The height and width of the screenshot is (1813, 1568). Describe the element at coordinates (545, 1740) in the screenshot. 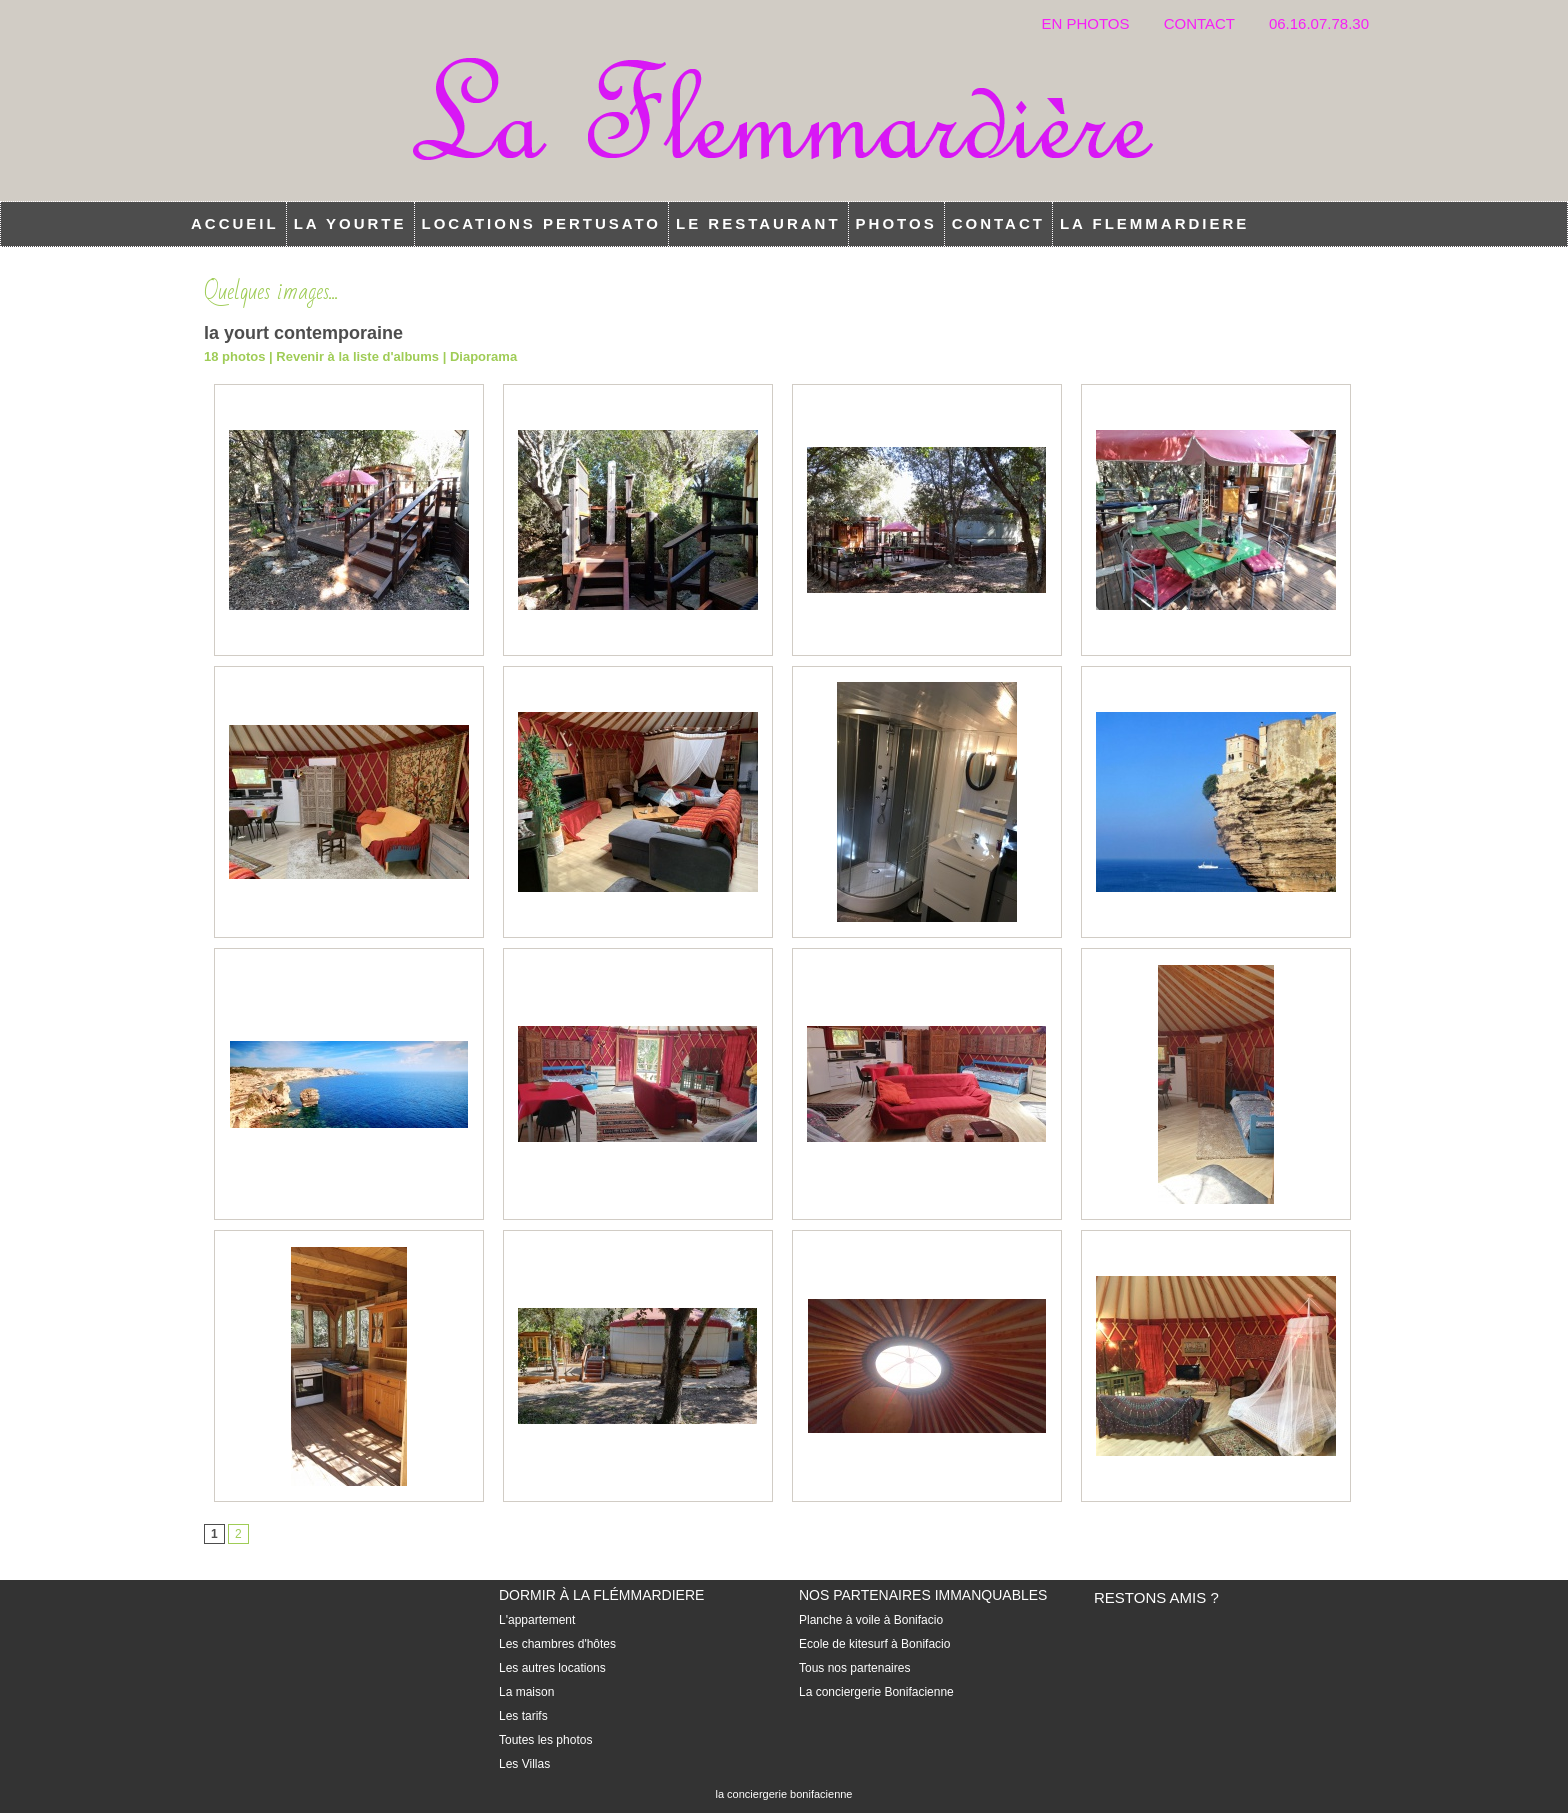

I see `Toutes les photos` at that location.